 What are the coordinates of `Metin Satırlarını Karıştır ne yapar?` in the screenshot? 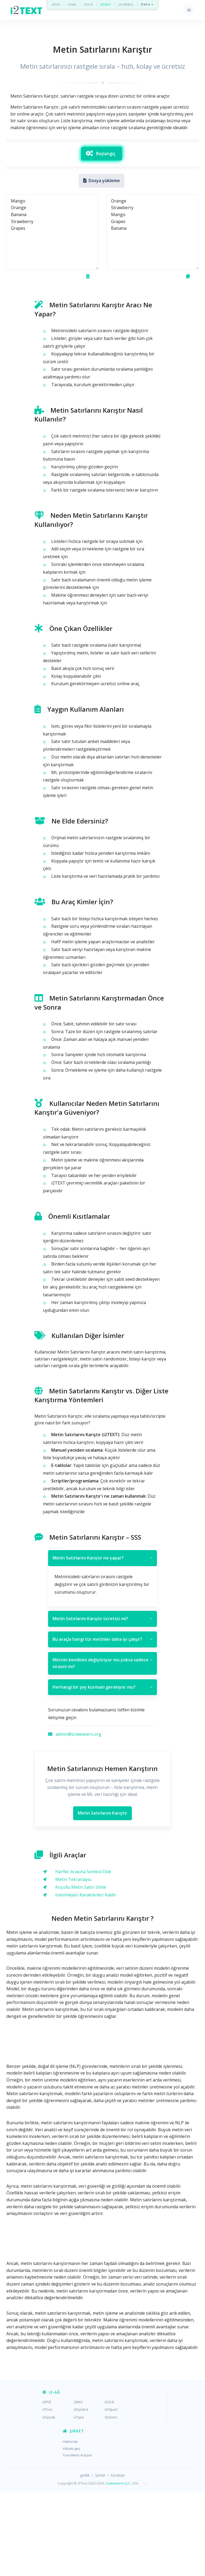 It's located at (102, 1641).